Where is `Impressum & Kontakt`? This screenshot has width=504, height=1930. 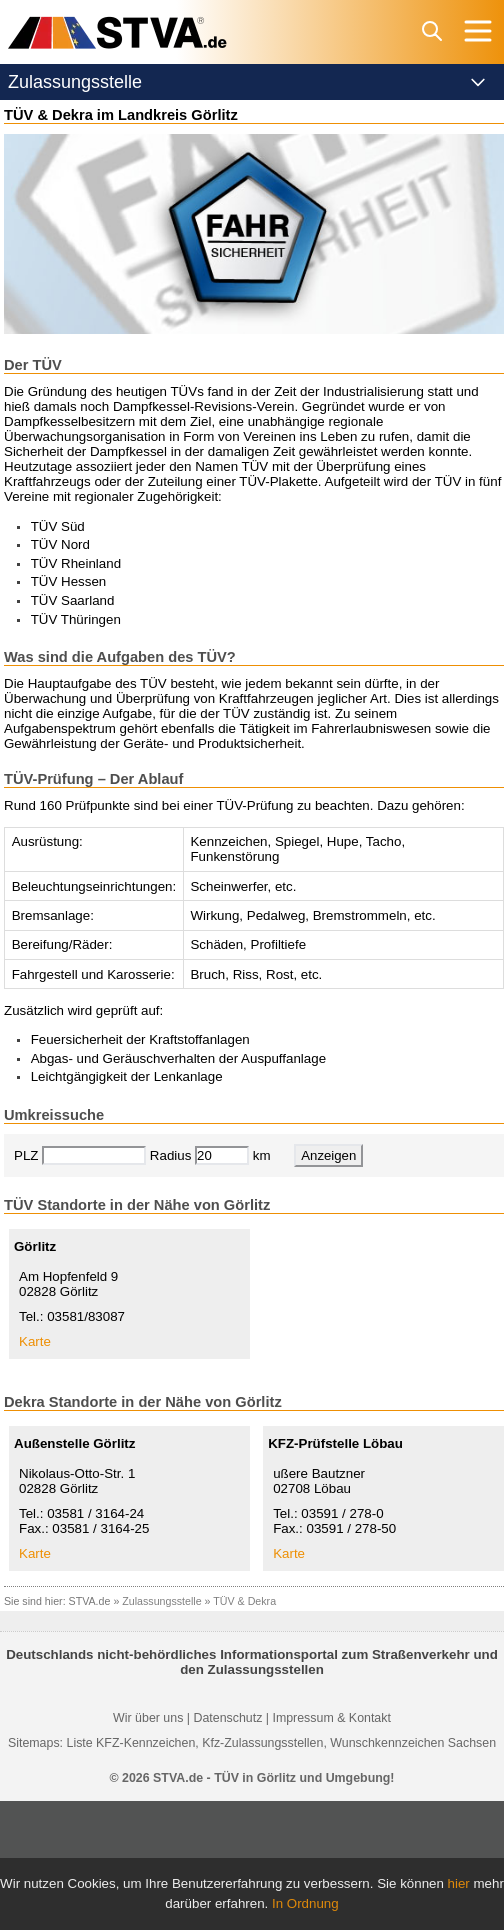 Impressum & Kontakt is located at coordinates (331, 1718).